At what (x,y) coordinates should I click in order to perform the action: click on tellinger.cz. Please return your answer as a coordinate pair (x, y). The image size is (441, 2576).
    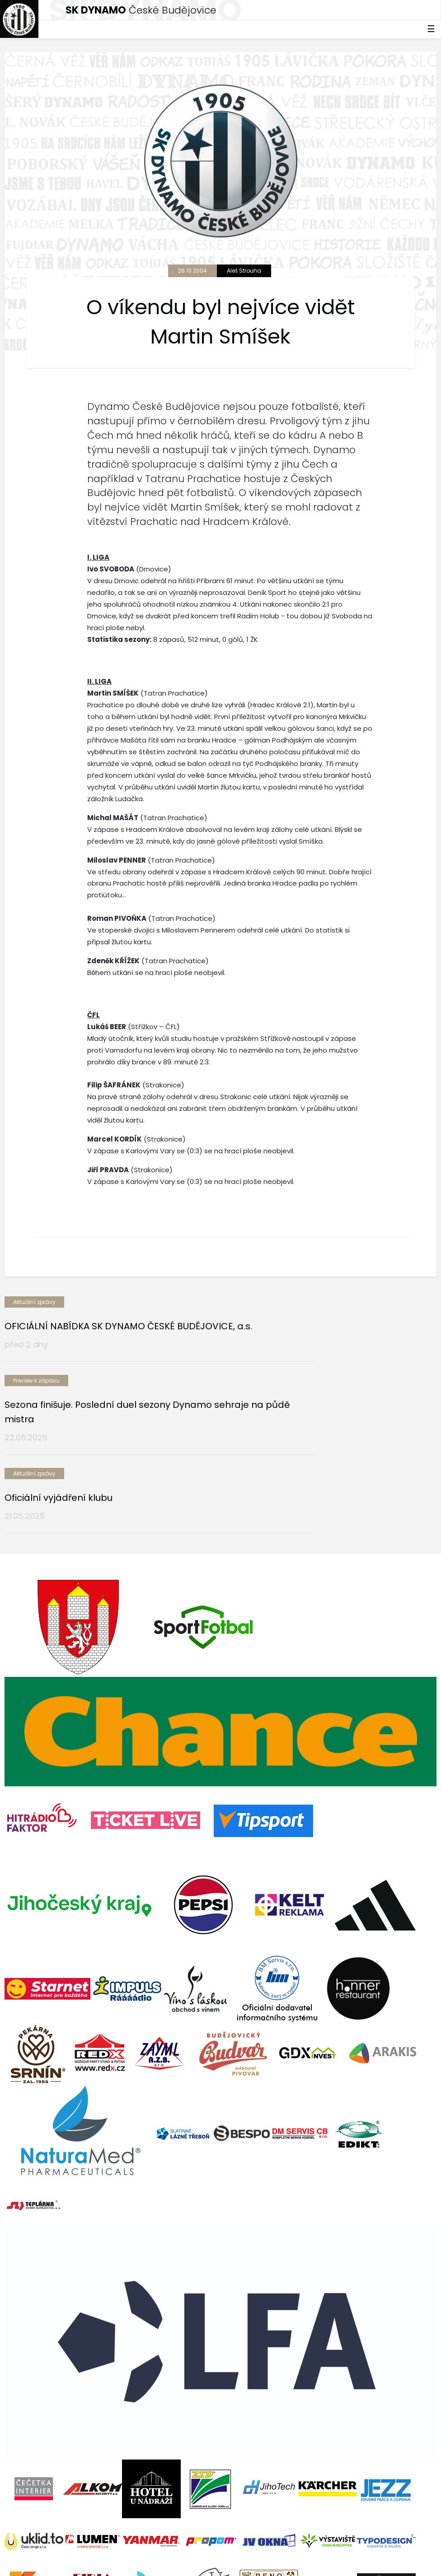
    Looking at the image, I should click on (419, 2552).